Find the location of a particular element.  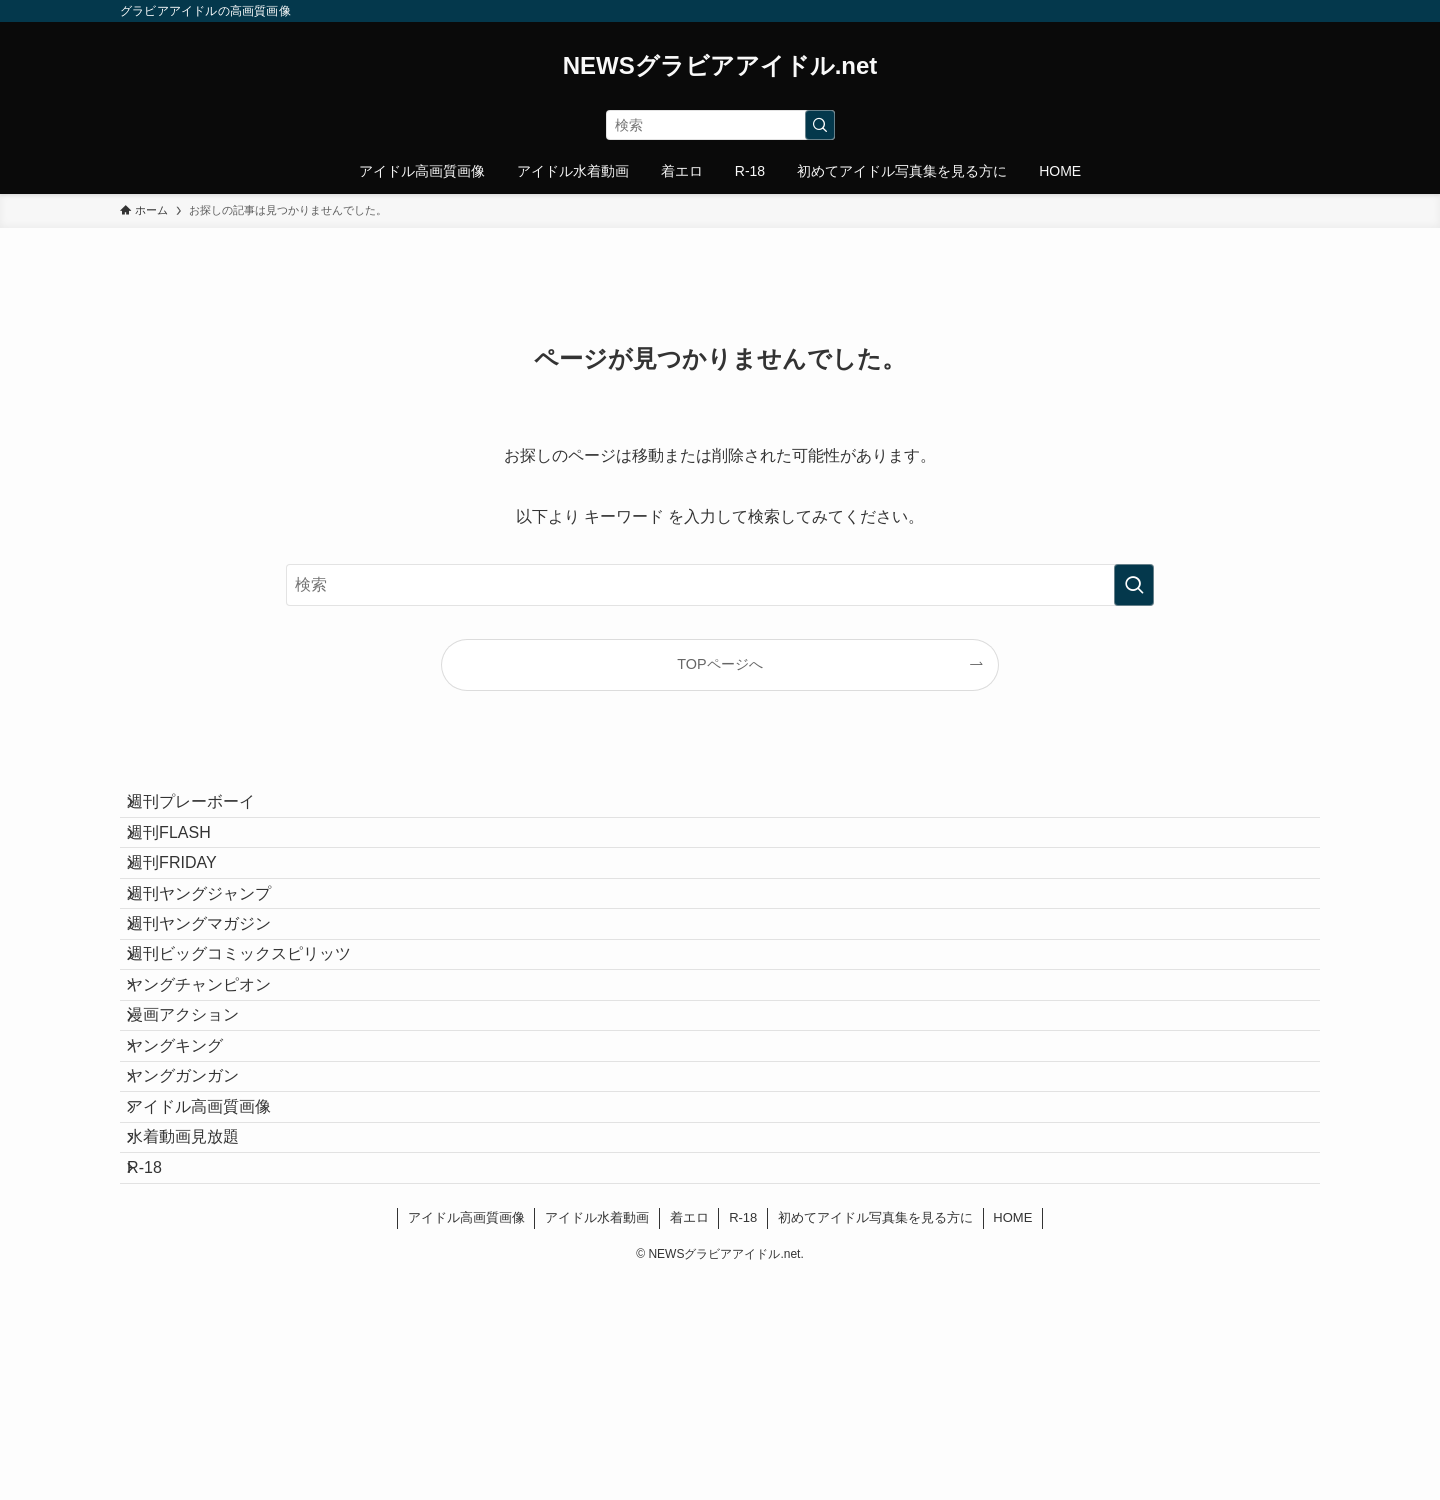

[検索を実行する] is located at coordinates (820, 125).